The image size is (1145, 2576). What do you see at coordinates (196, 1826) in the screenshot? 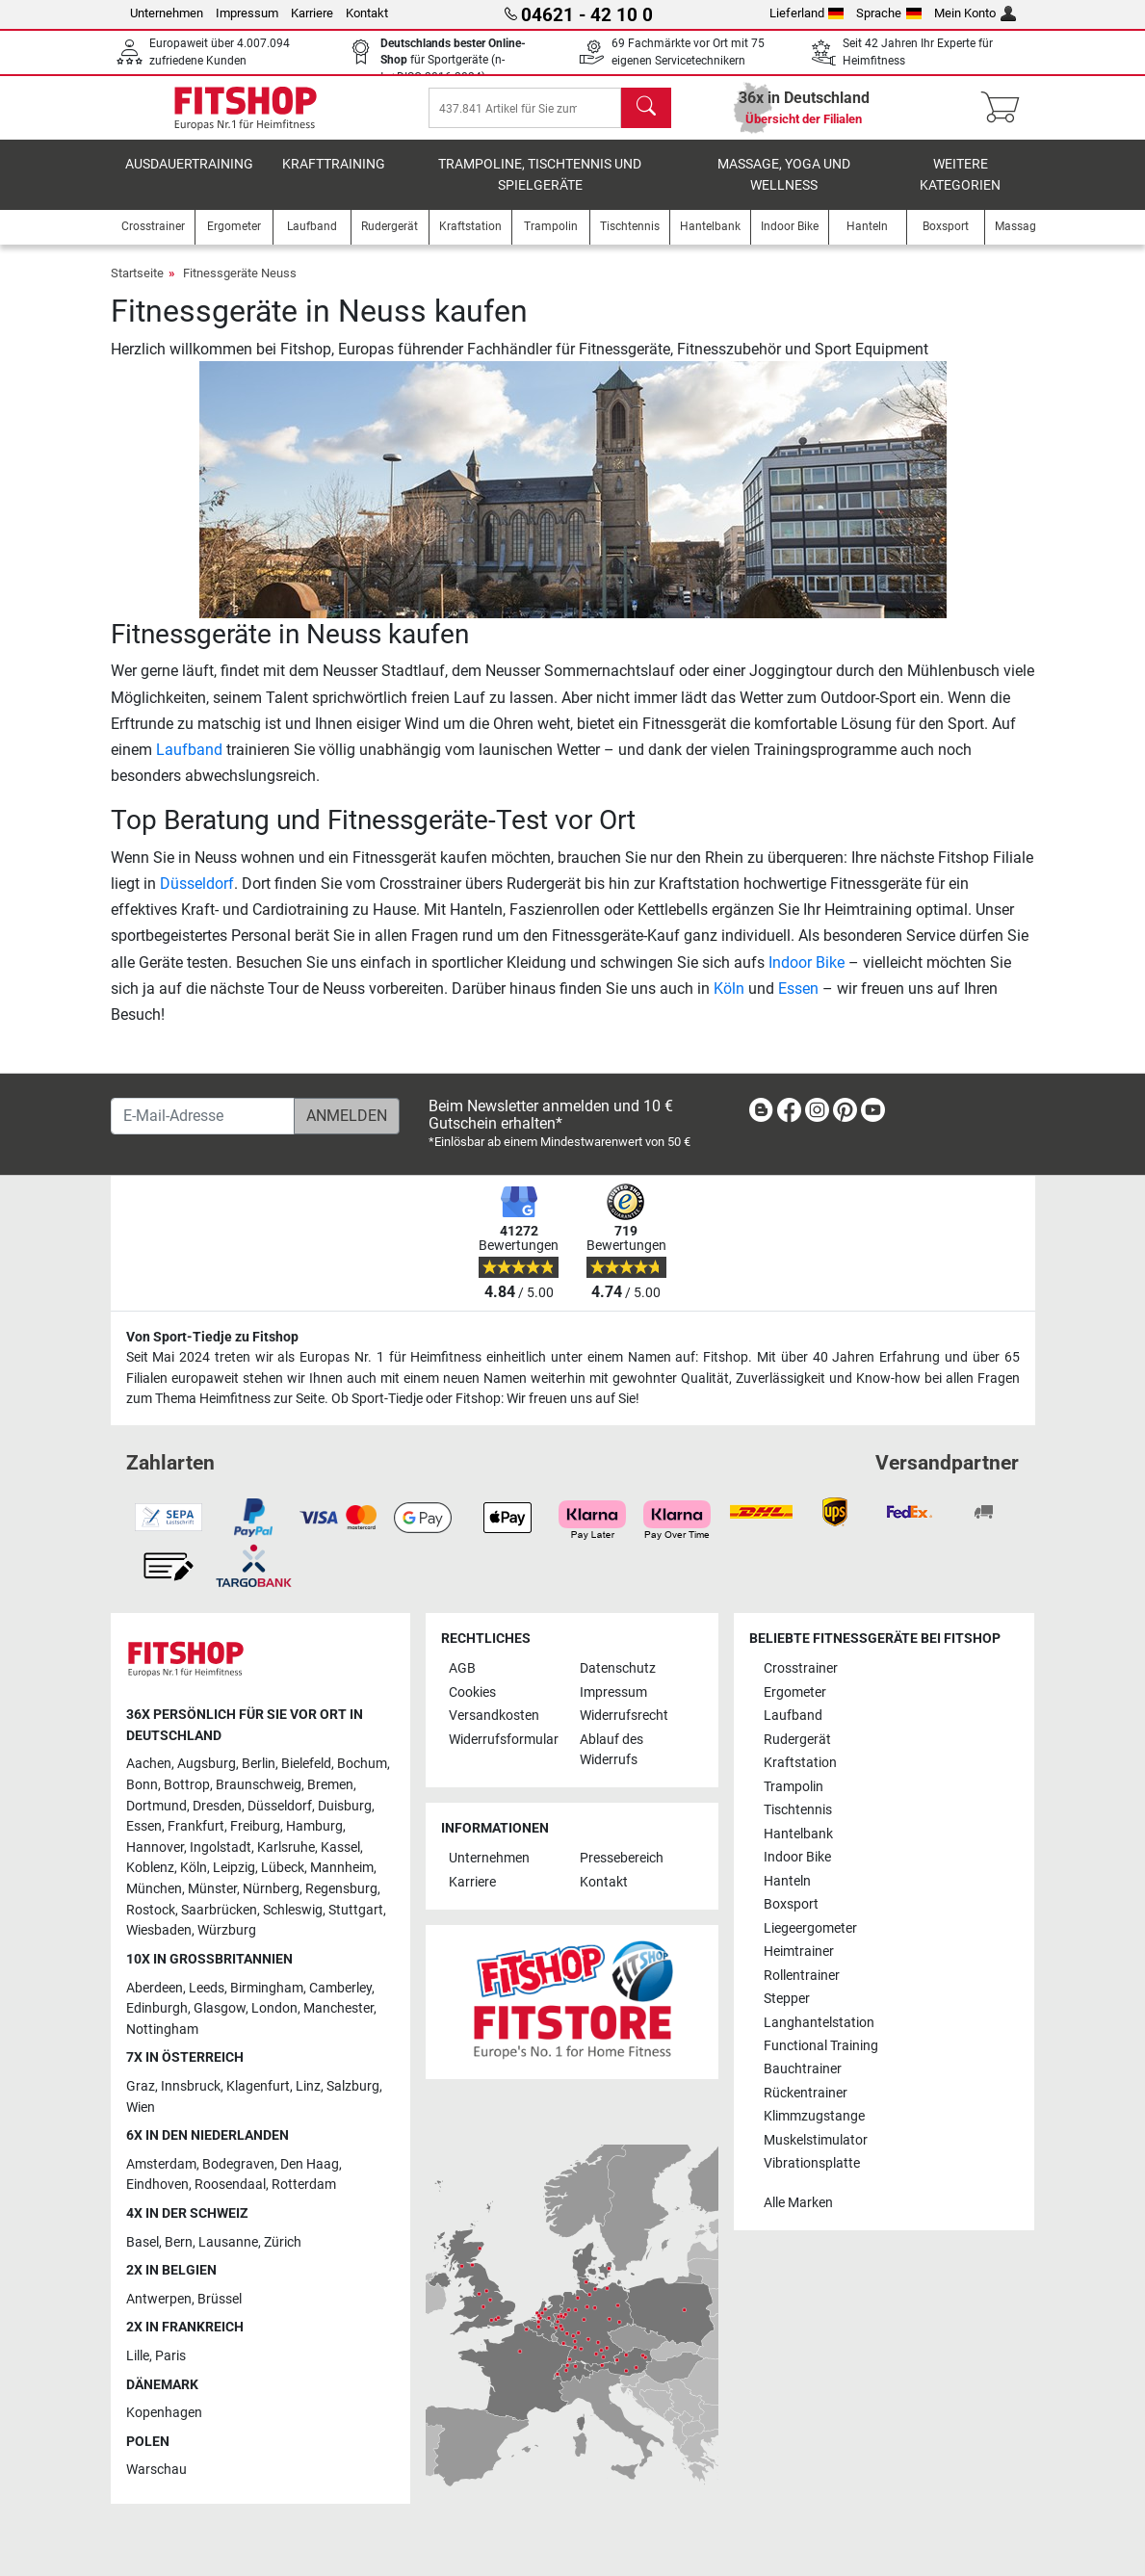
I see `Frankfurt [link]` at bounding box center [196, 1826].